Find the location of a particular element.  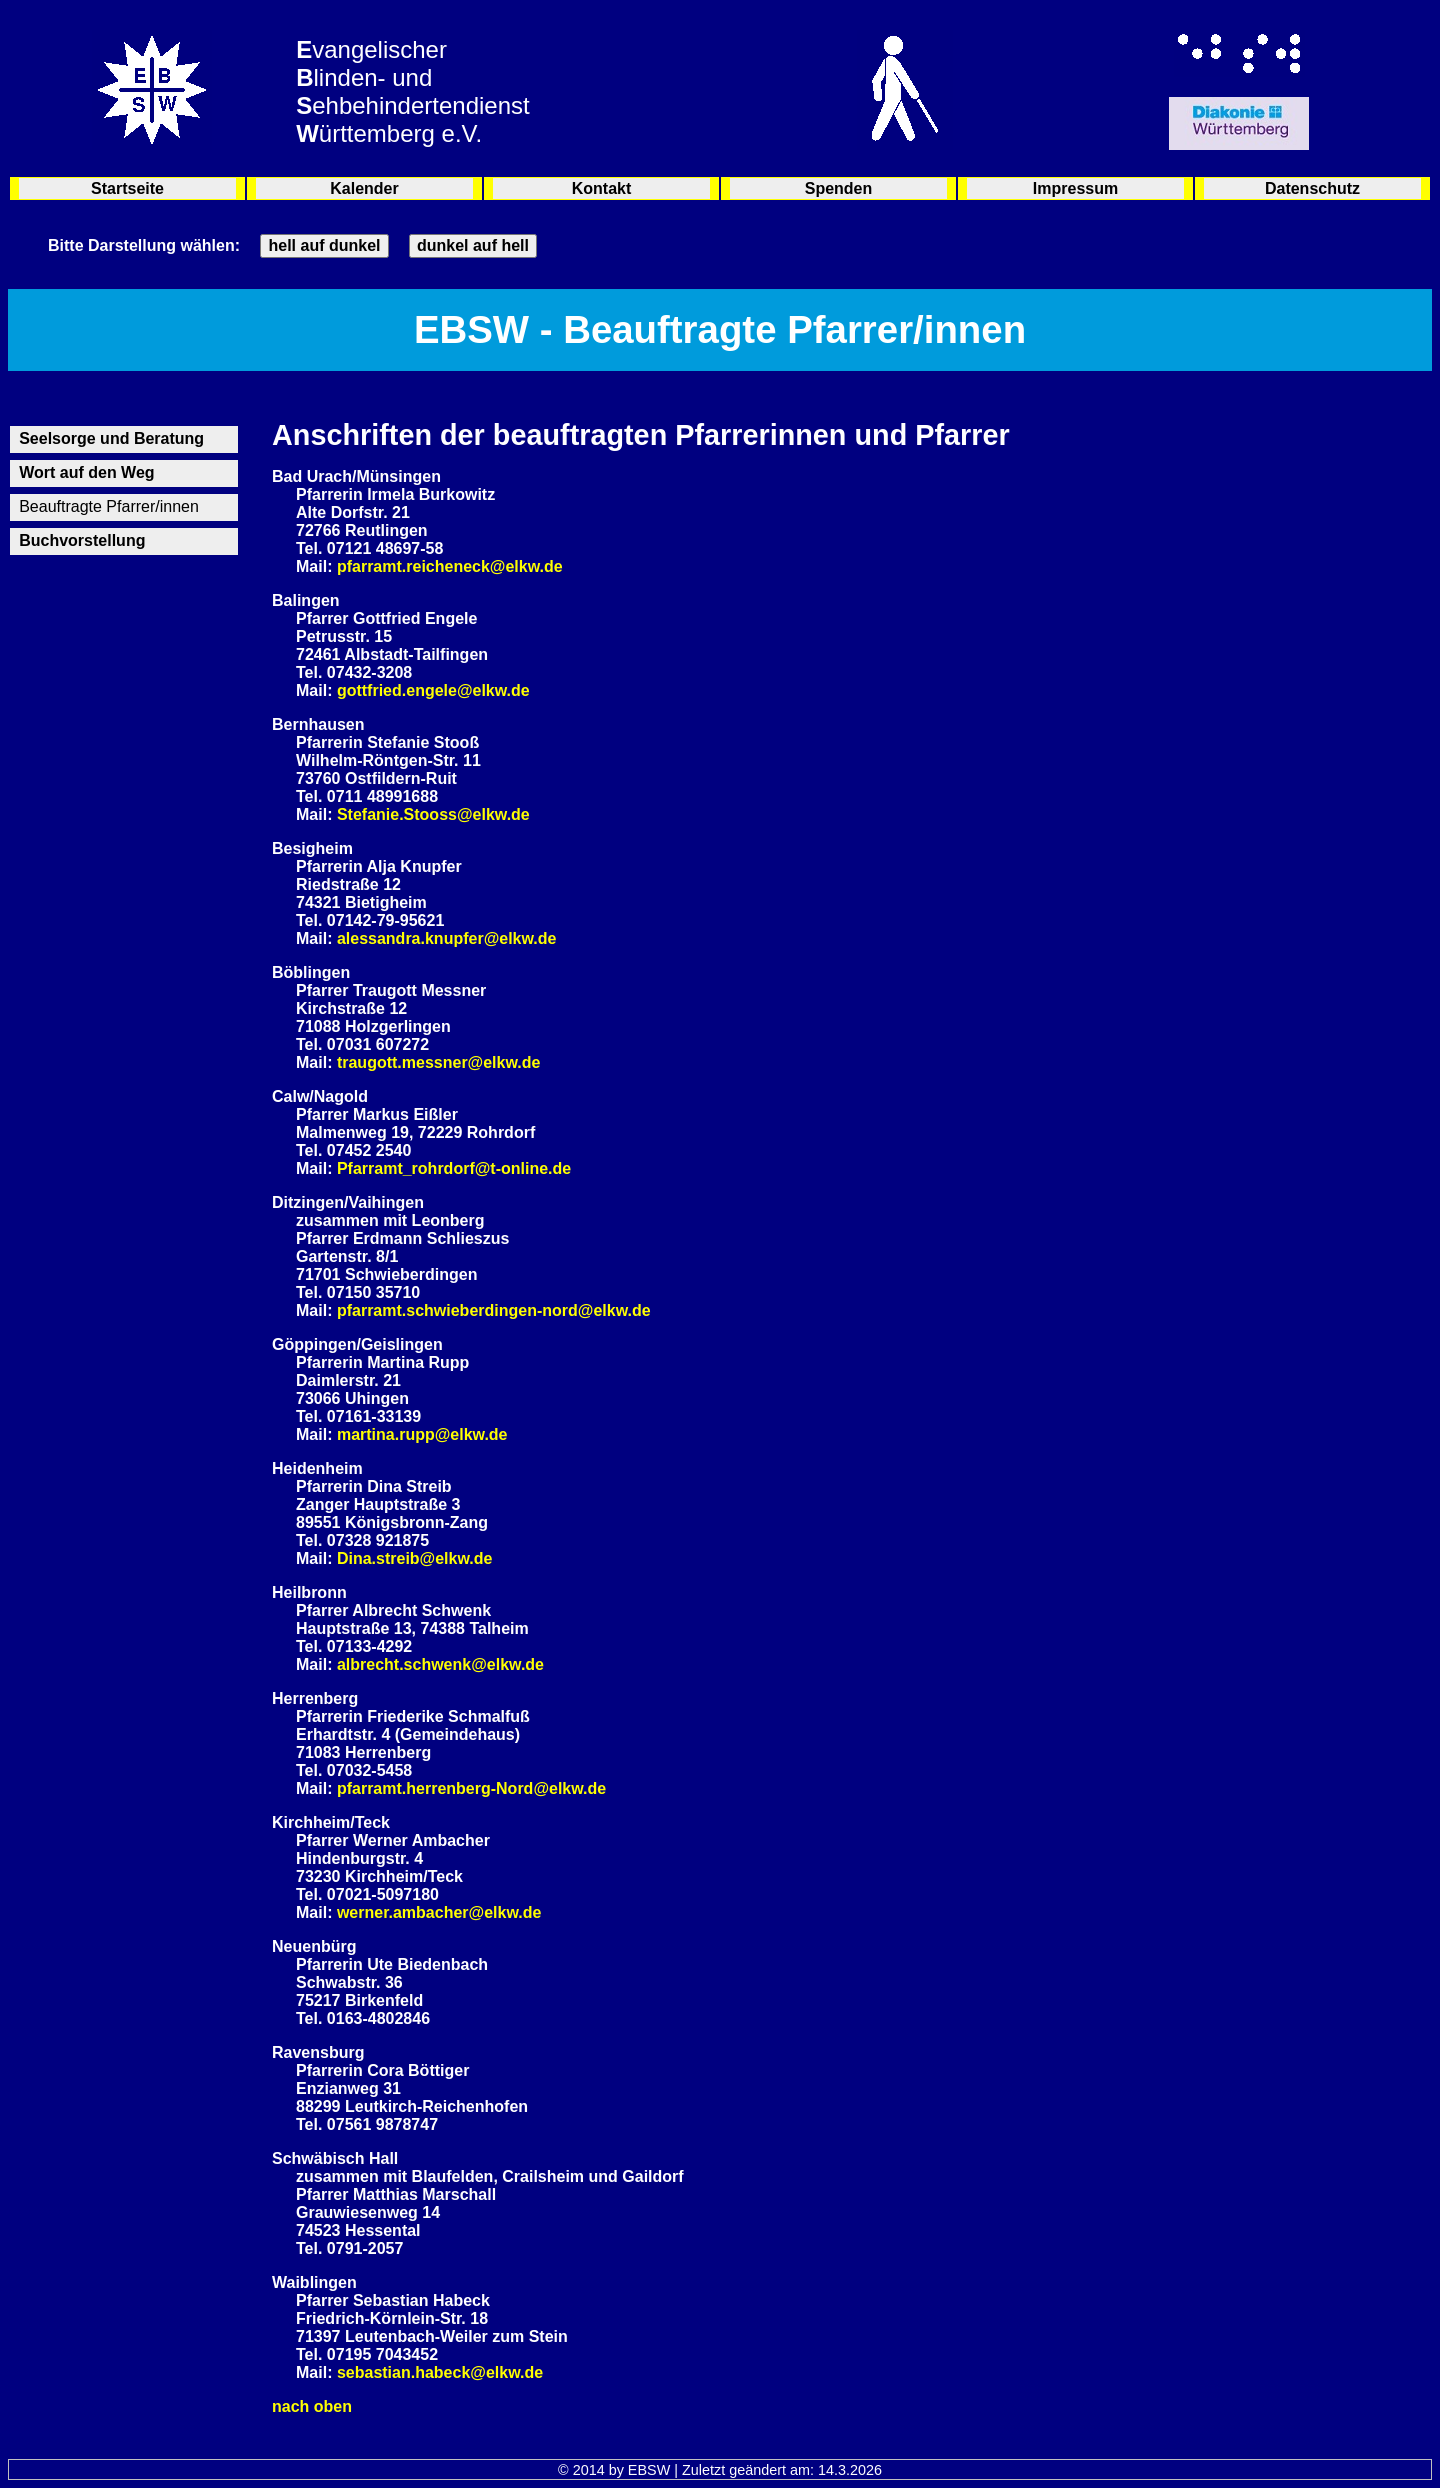

Kontakt is located at coordinates (602, 188).